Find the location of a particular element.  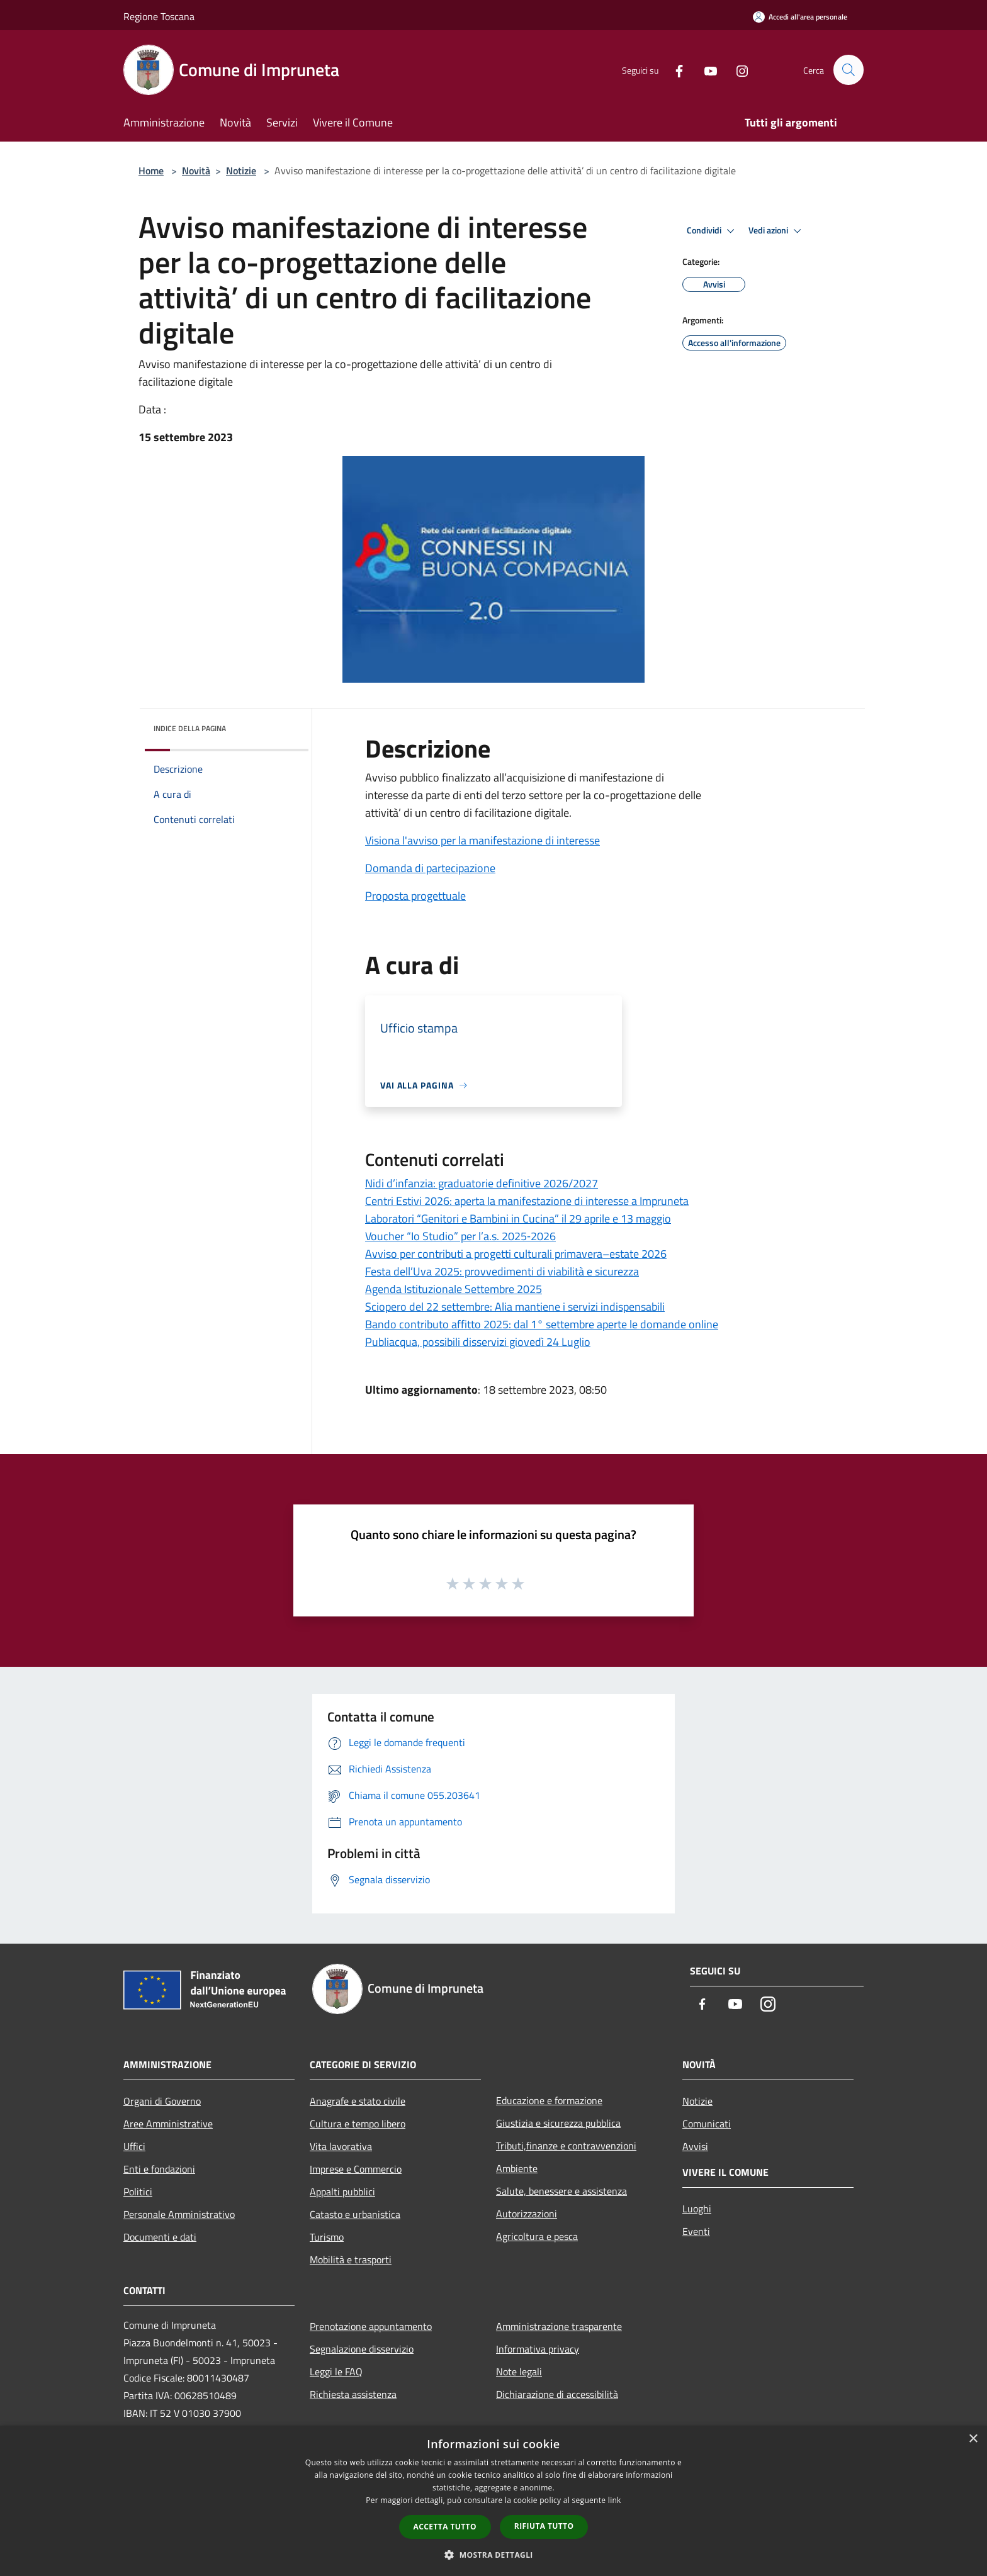

Documenti e dati is located at coordinates (159, 2236).